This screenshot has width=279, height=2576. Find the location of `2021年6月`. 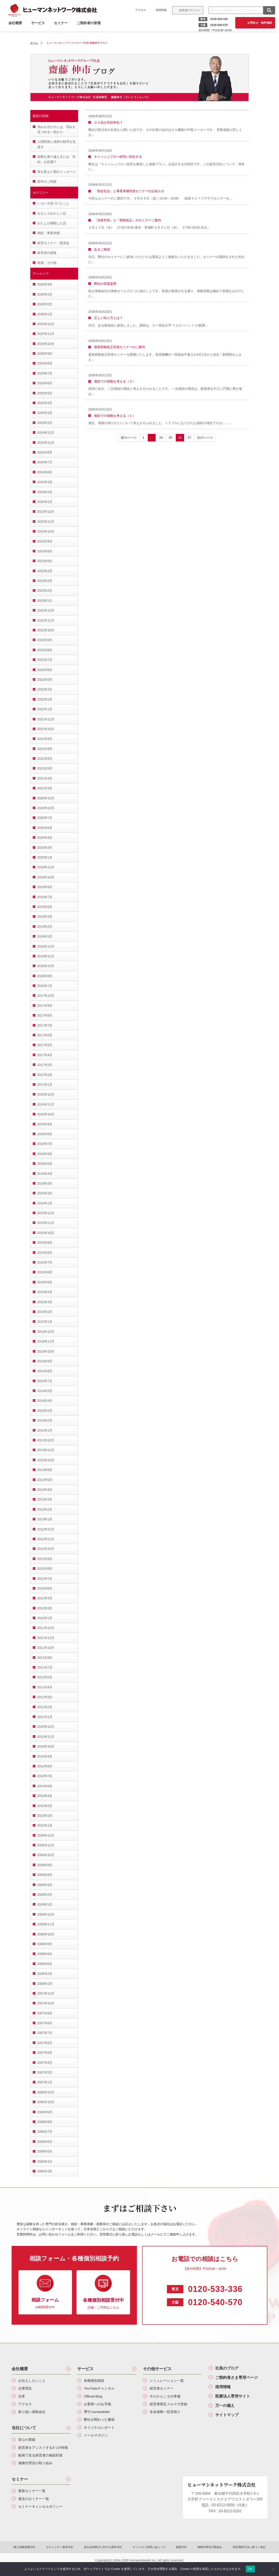

2021年6月 is located at coordinates (45, 758).